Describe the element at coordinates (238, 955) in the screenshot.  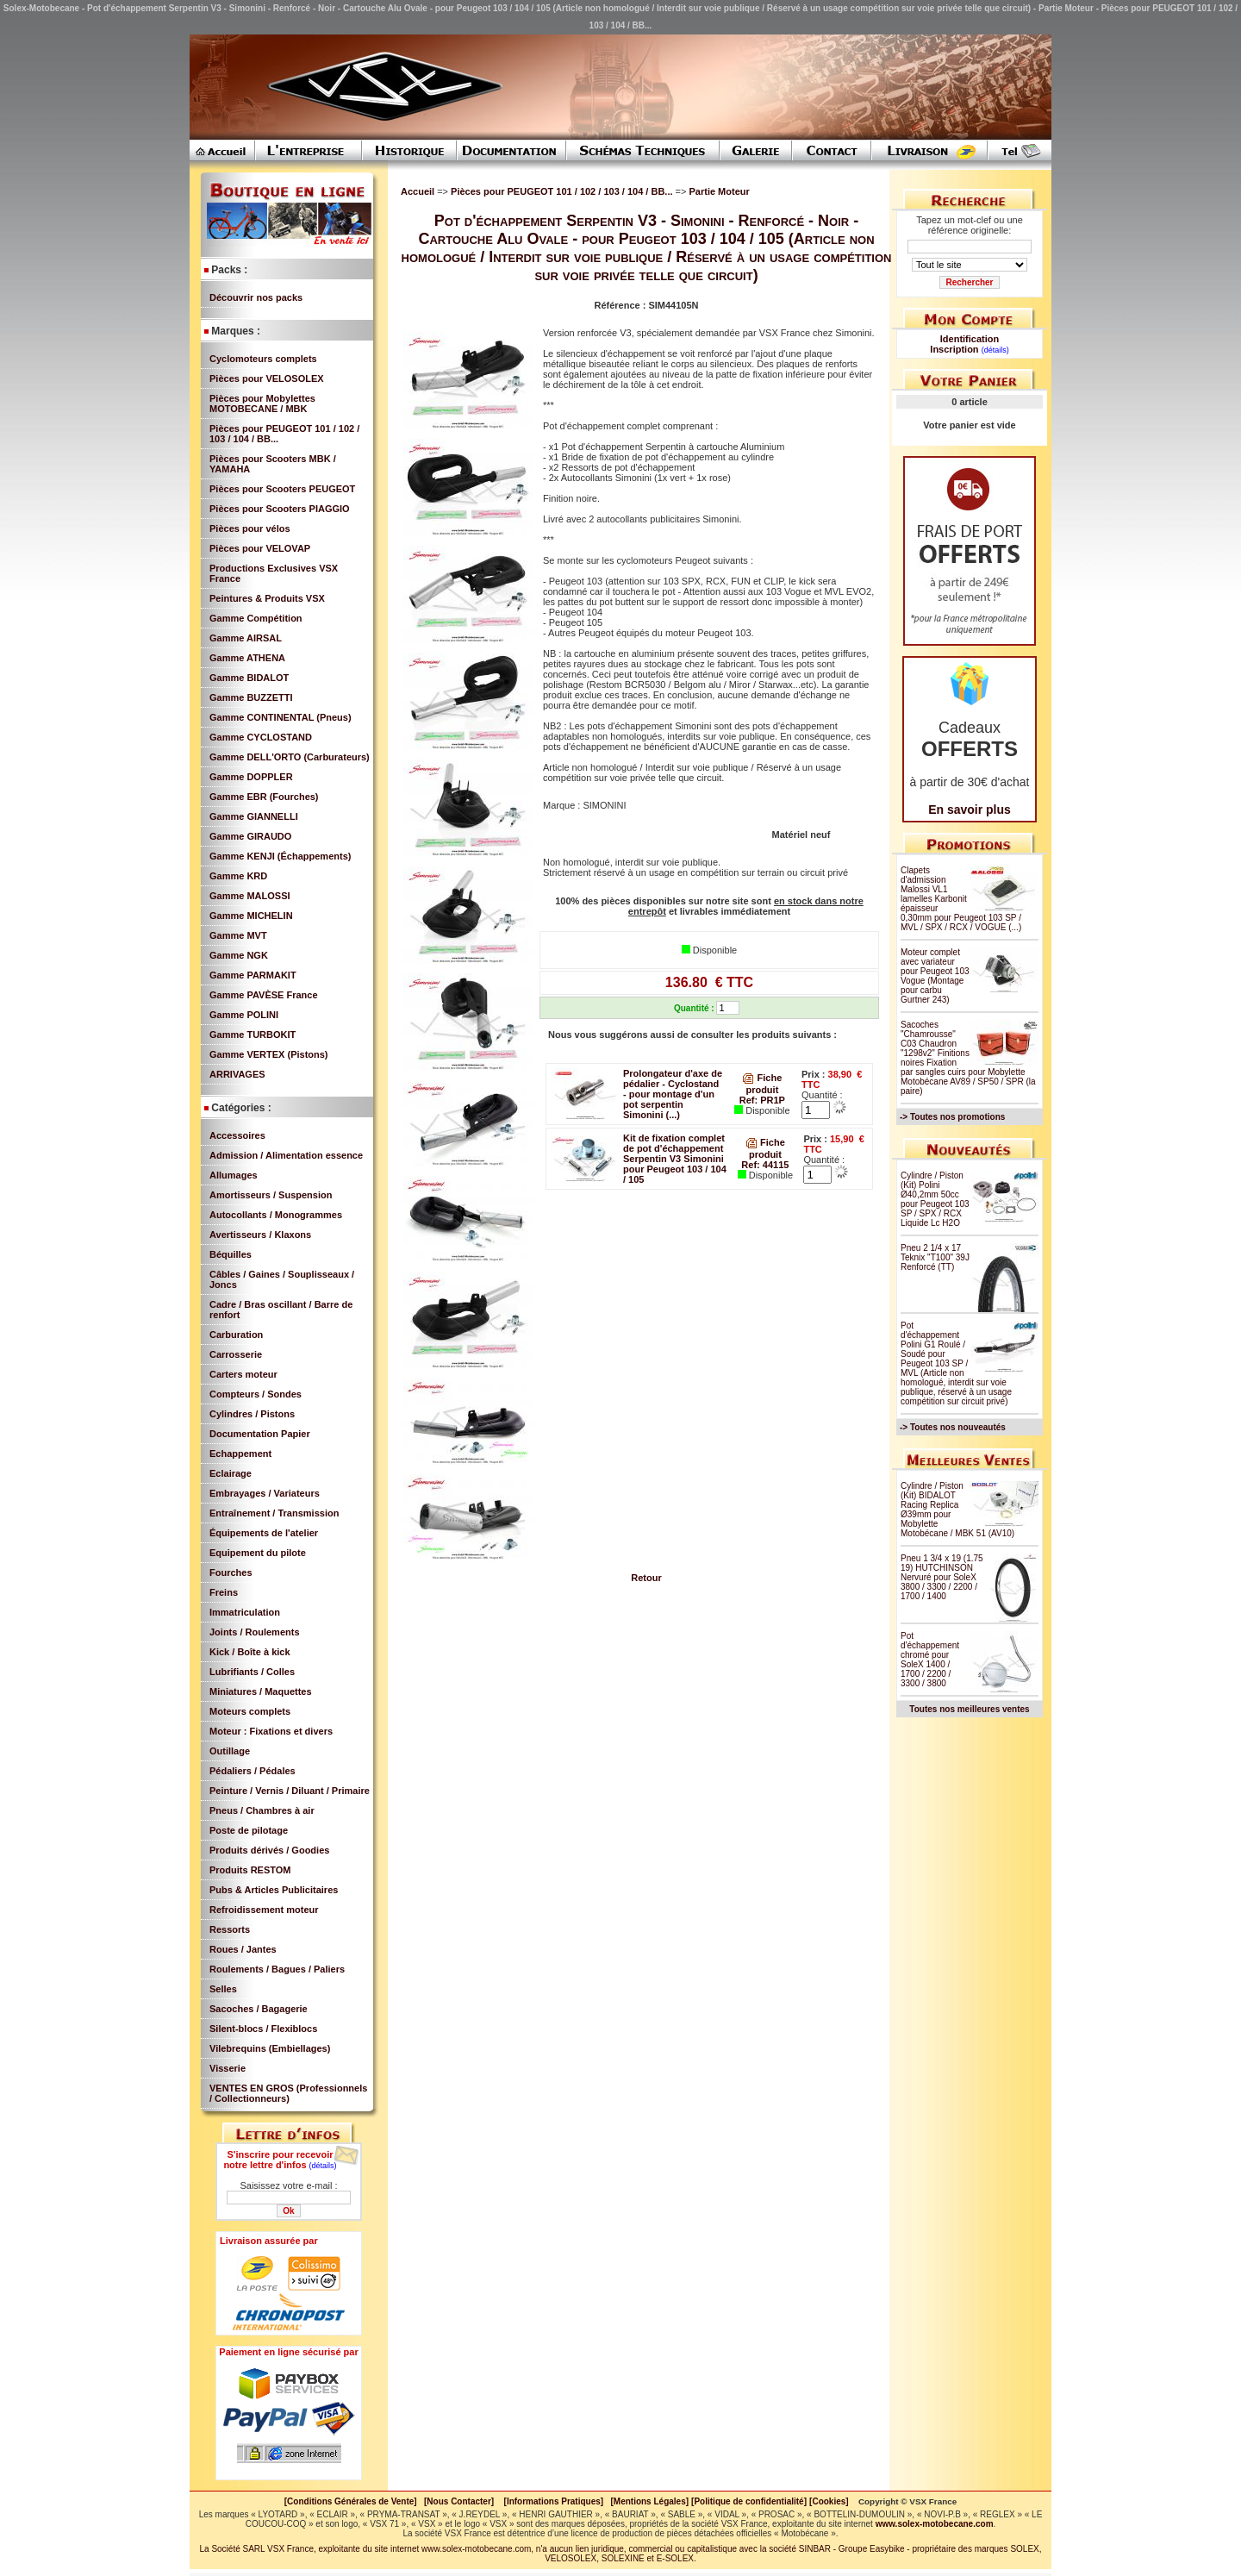
I see `Gamme NGK` at that location.